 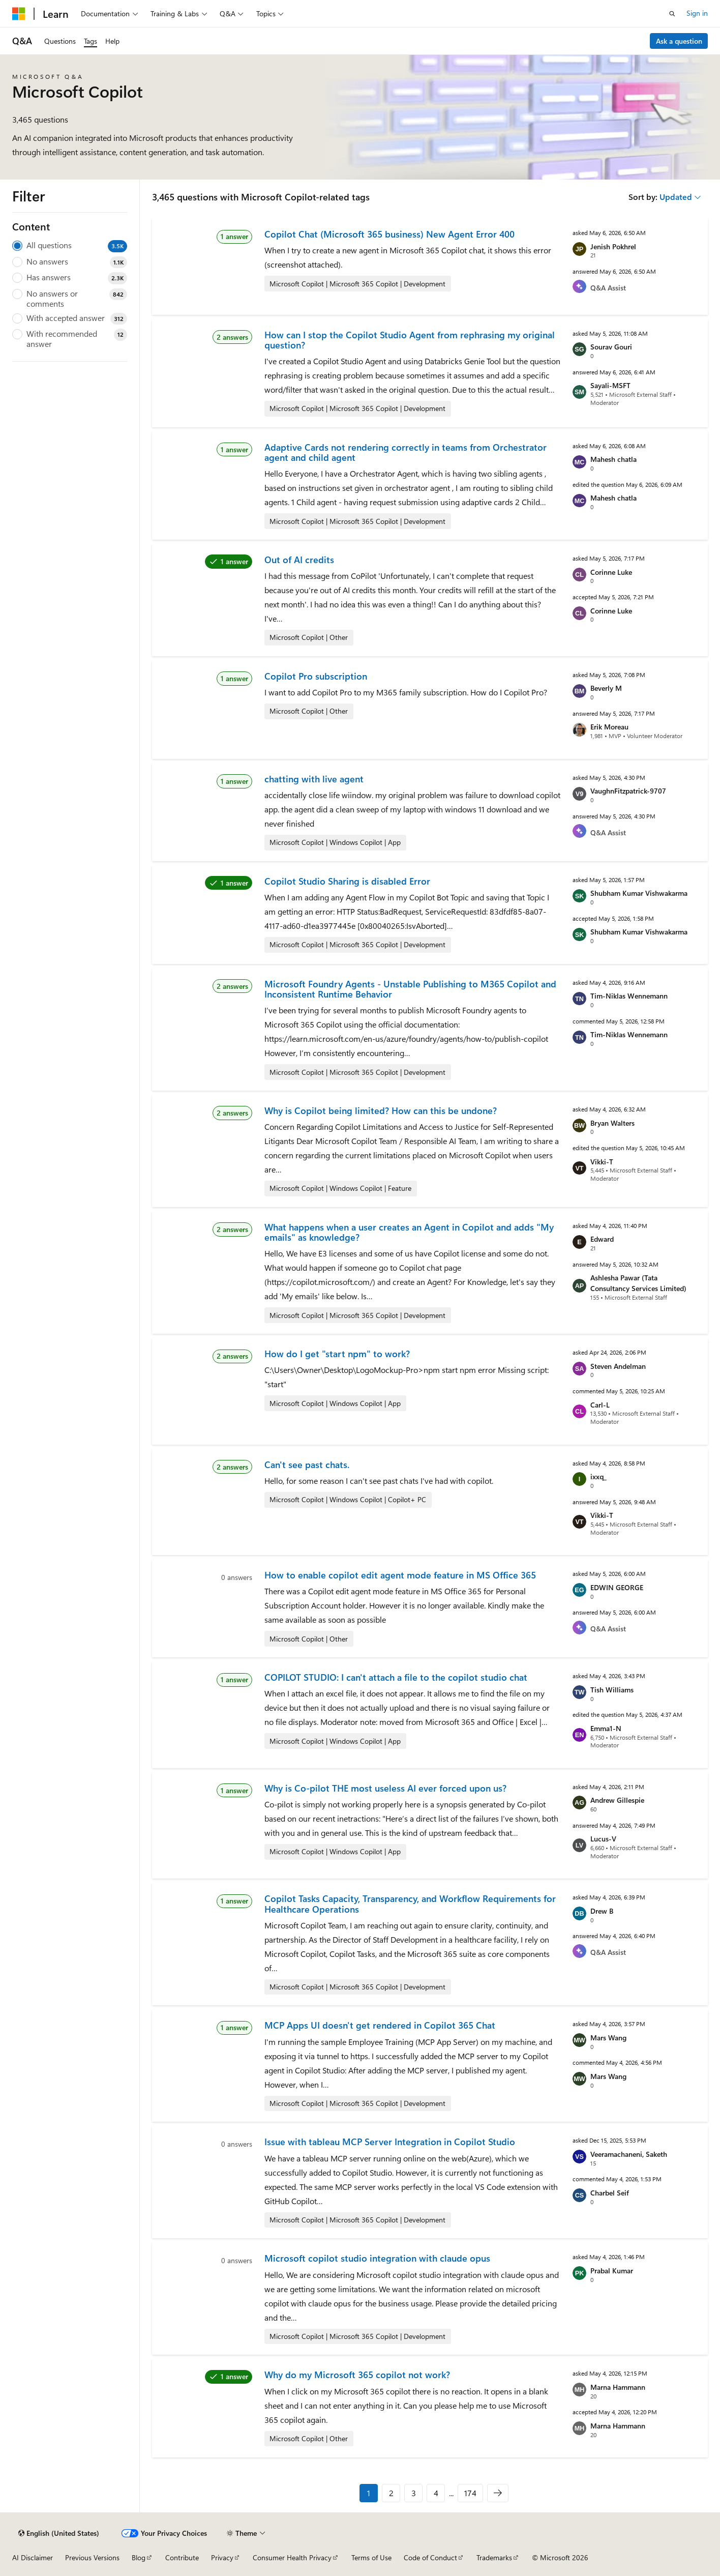 What do you see at coordinates (611, 572) in the screenshot?
I see `Corinne Luke` at bounding box center [611, 572].